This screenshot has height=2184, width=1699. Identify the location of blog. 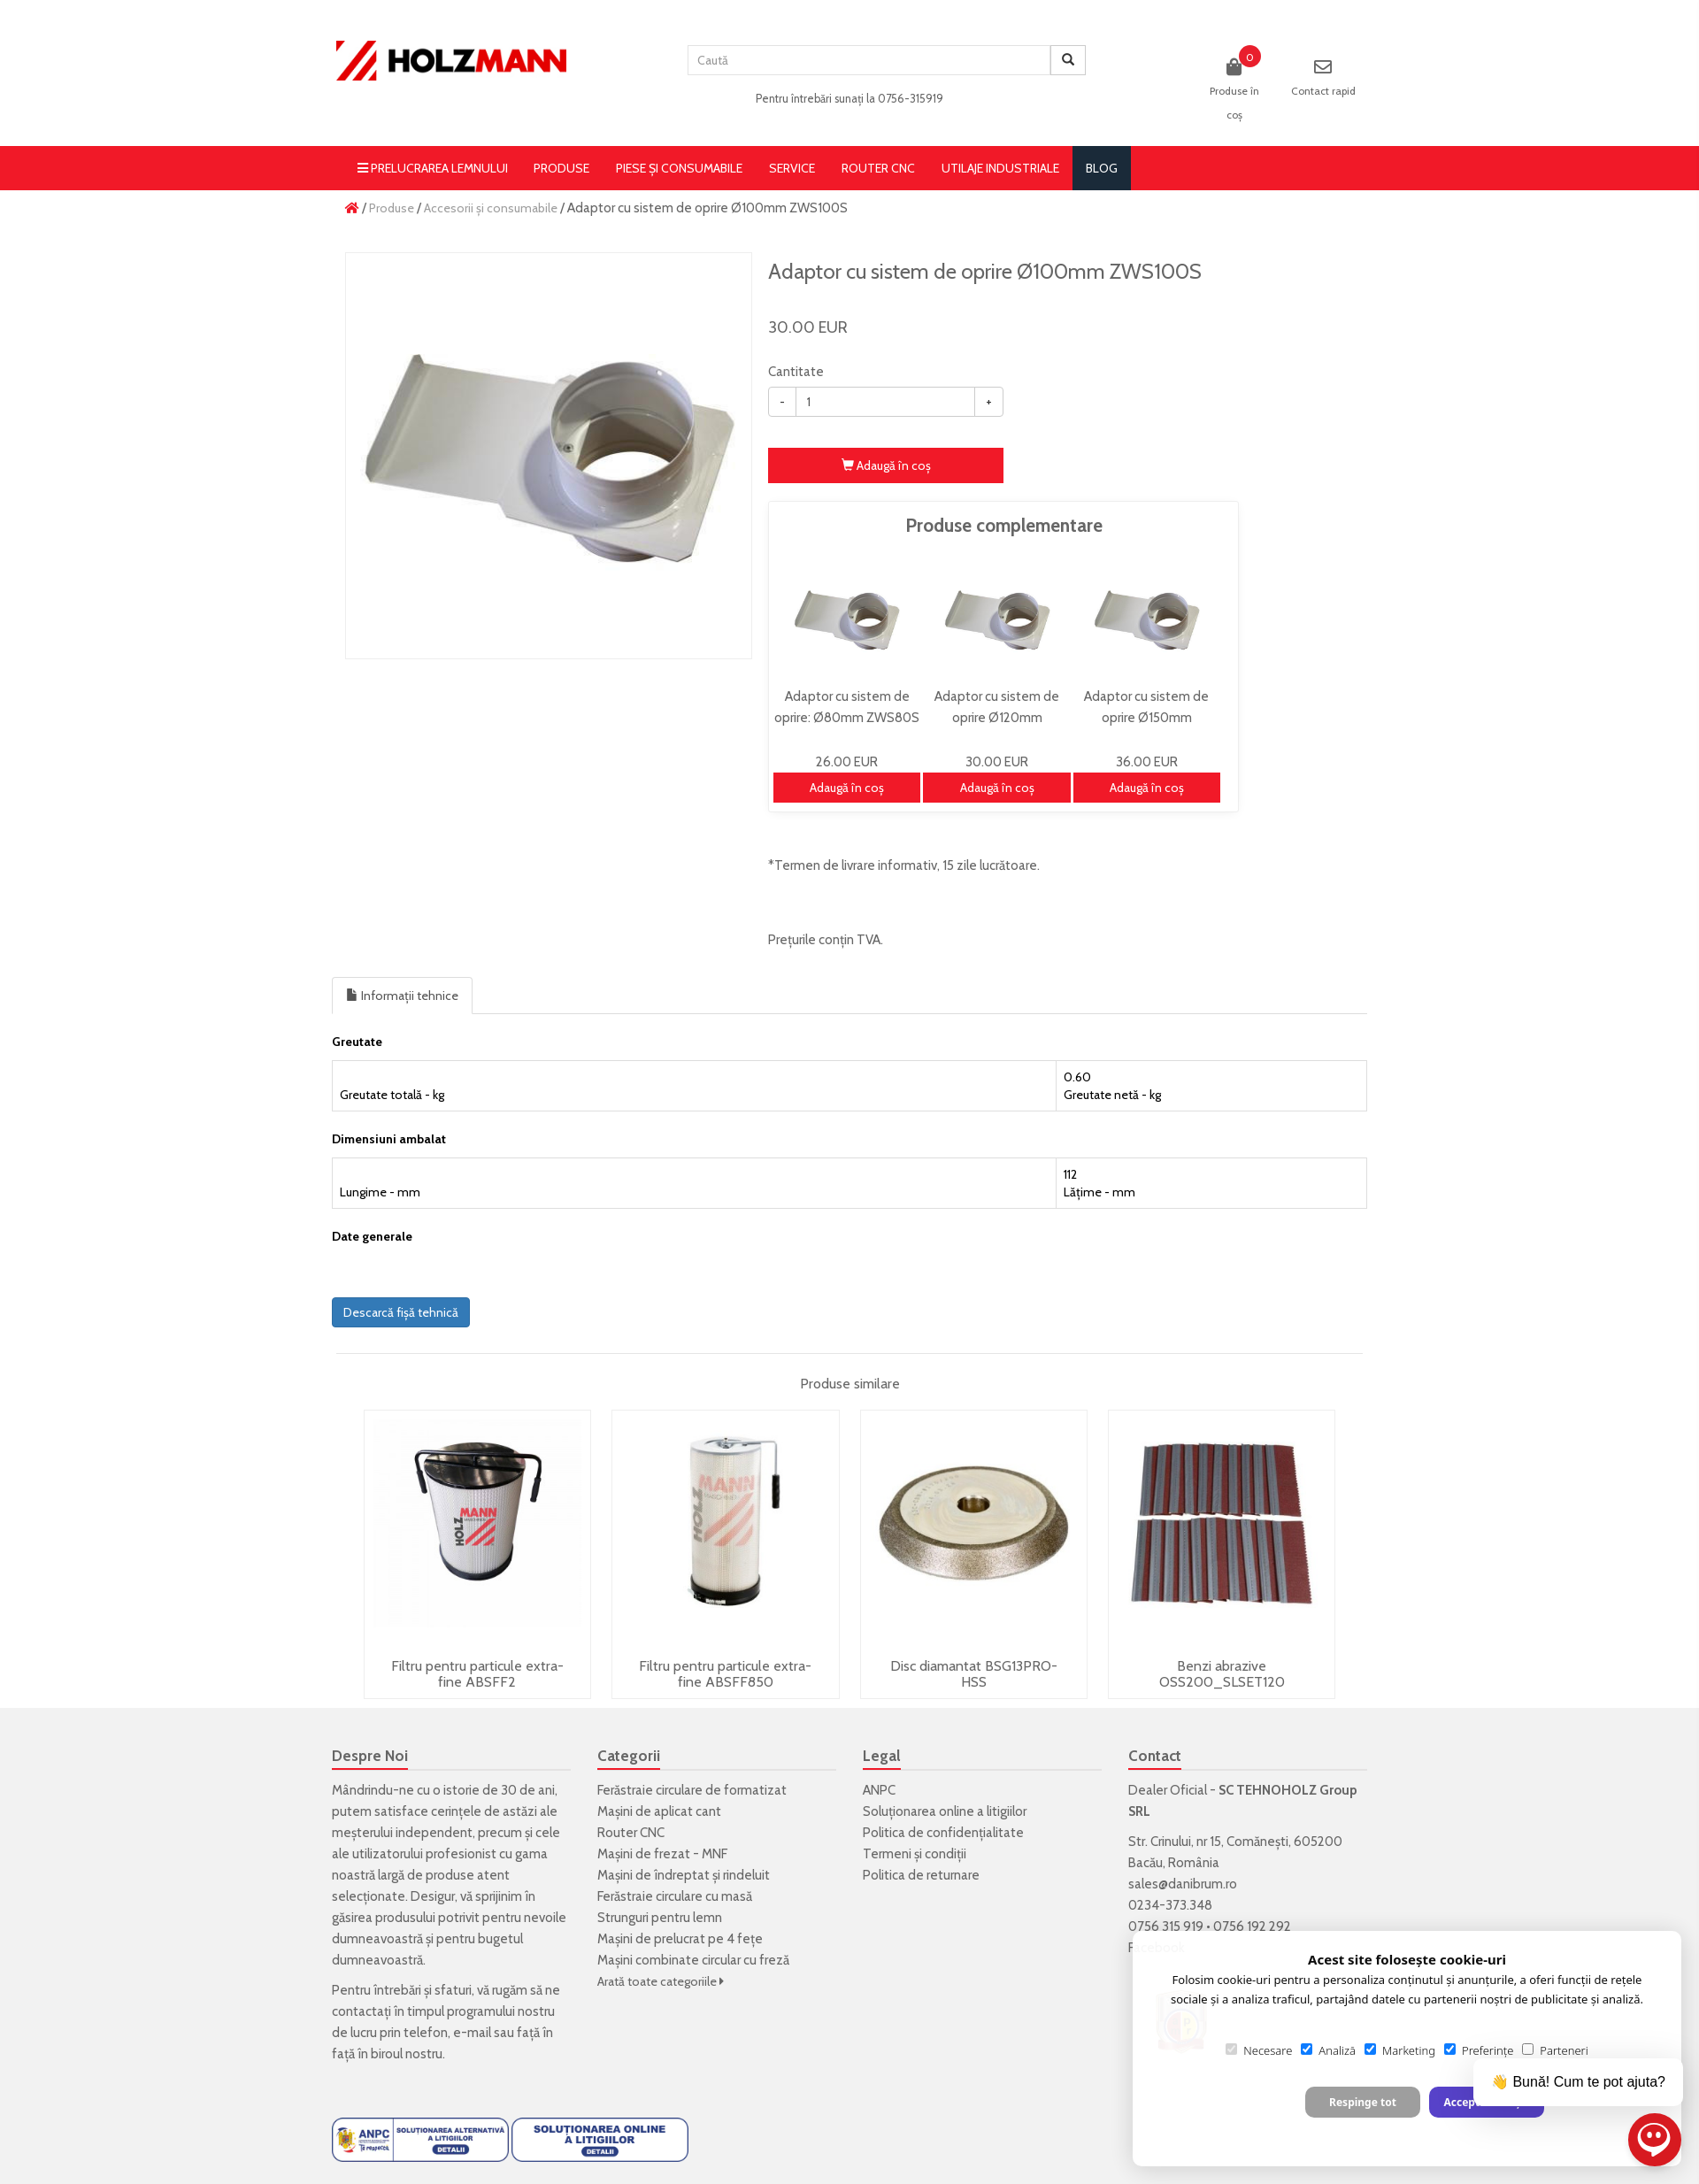
(1102, 168).